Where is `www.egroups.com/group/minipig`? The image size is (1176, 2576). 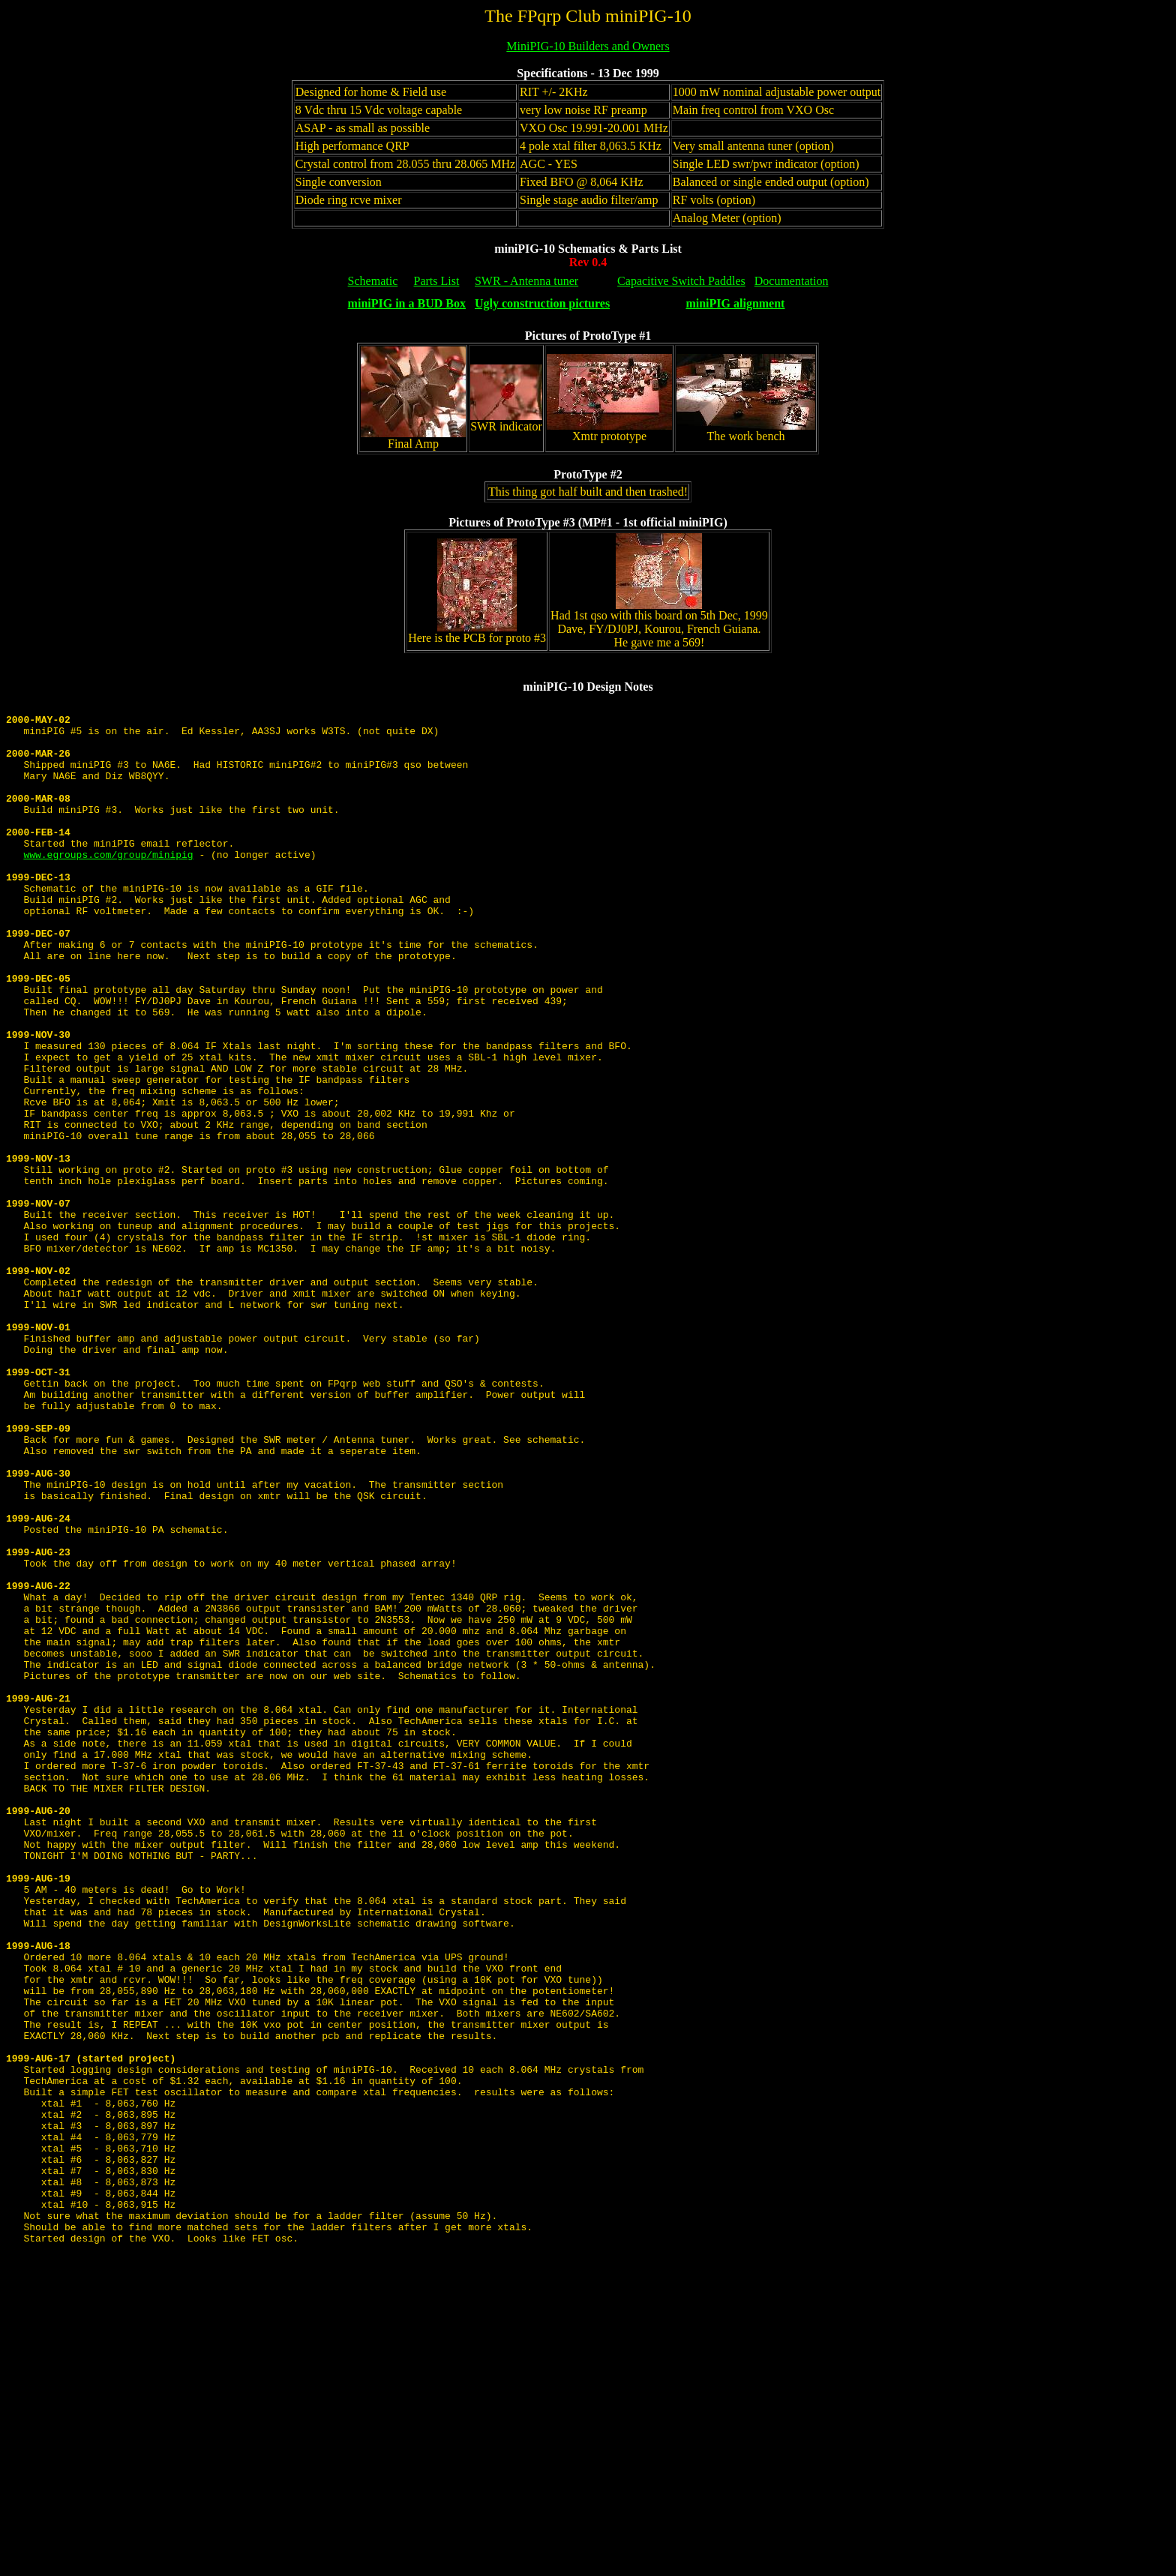
www.egroups.com/group/minipig is located at coordinates (108, 885).